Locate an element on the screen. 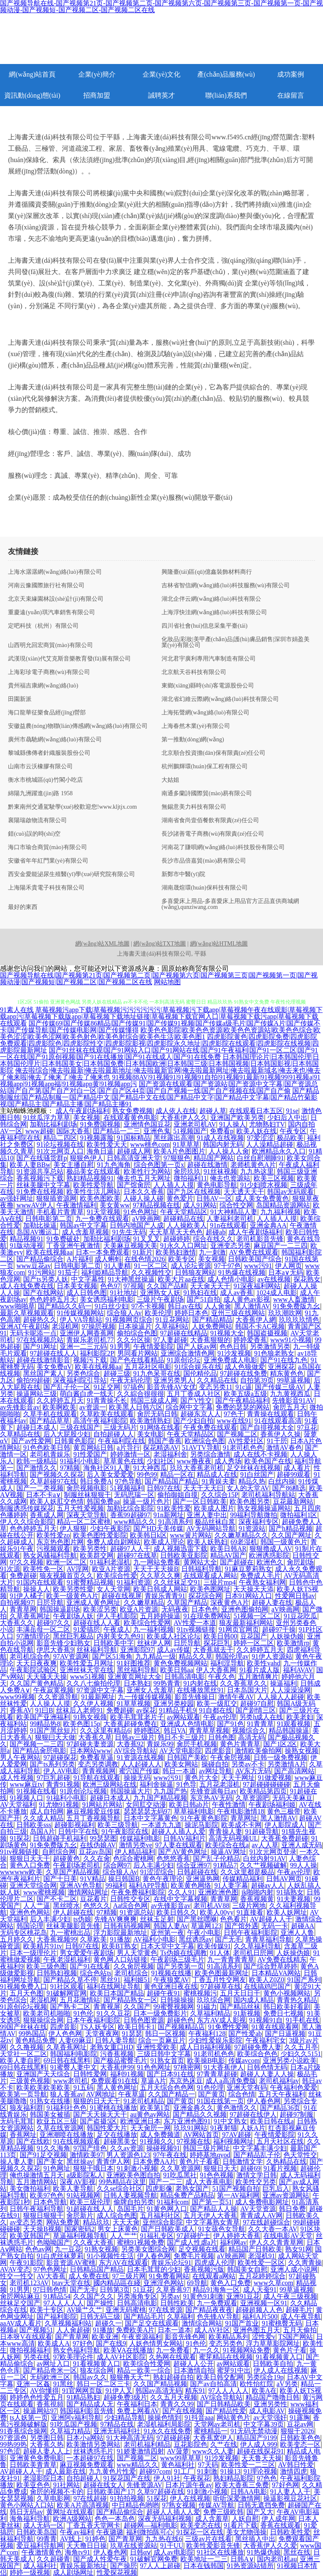 Image resolution: width=323 pixels, height=2576 pixels. 极品欧美 is located at coordinates (290, 1137).